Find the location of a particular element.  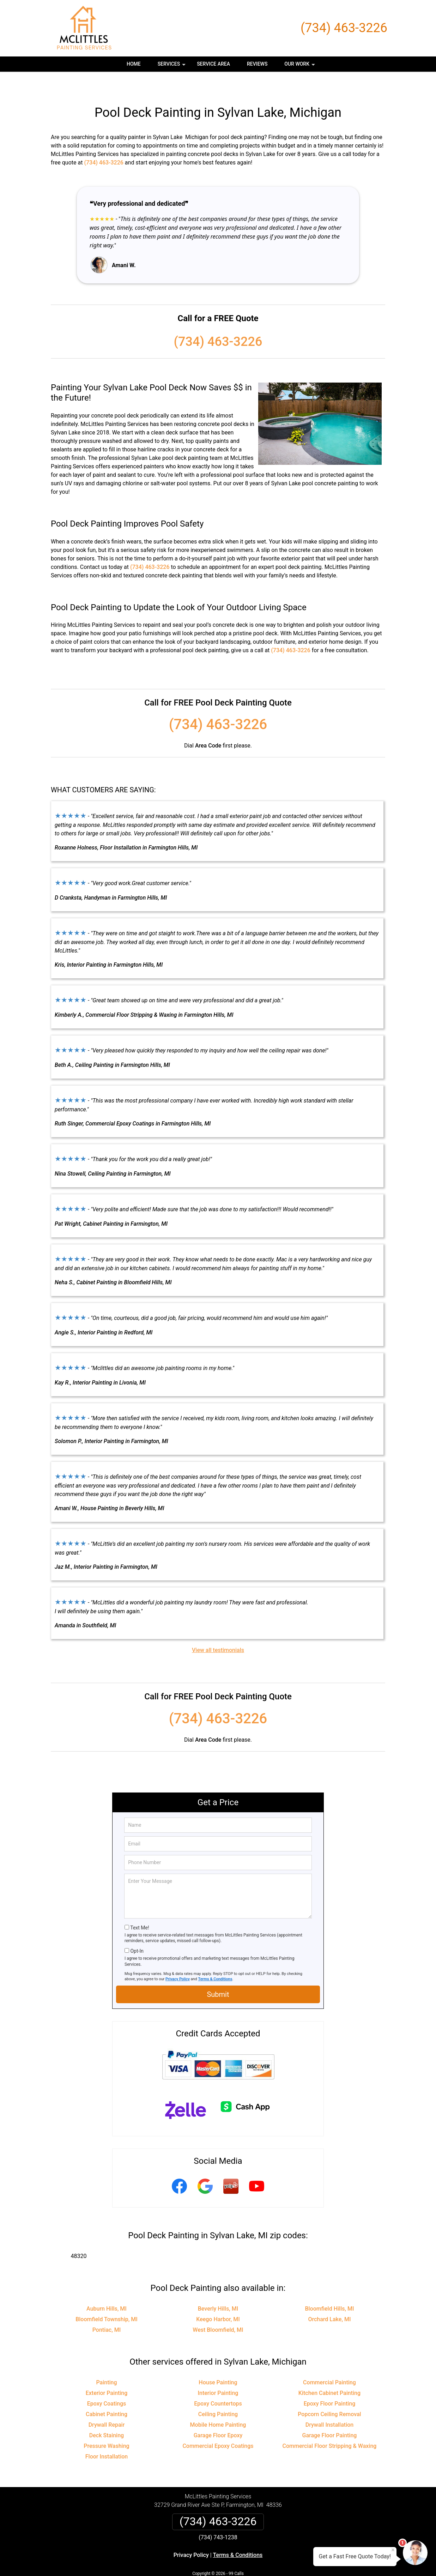

Keego Harbor, MI is located at coordinates (218, 2298).